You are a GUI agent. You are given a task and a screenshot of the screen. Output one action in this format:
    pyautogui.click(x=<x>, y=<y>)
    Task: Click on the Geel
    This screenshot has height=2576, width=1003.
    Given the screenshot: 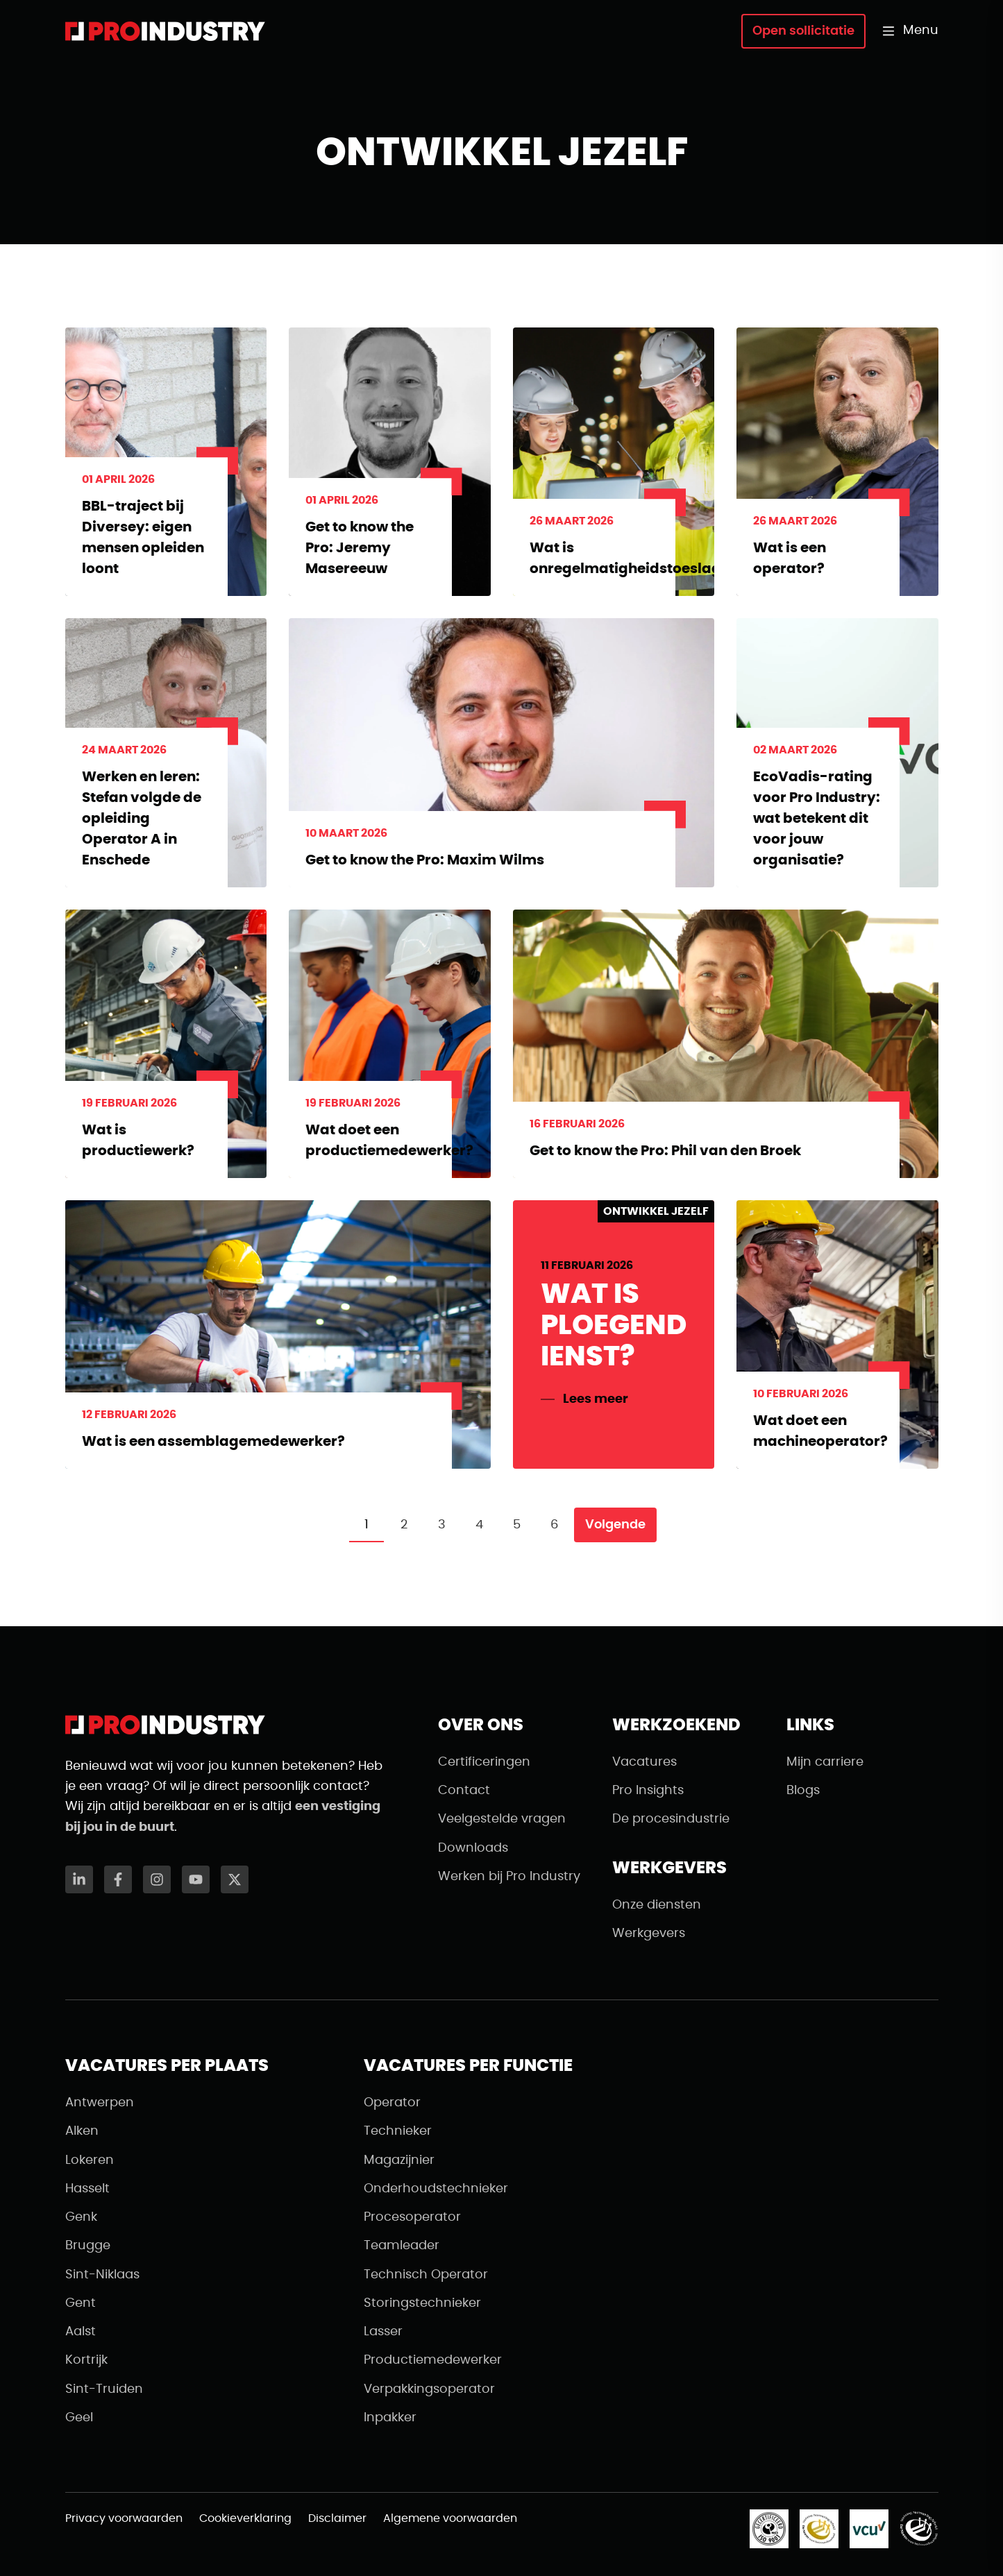 What is the action you would take?
    pyautogui.click(x=79, y=2418)
    